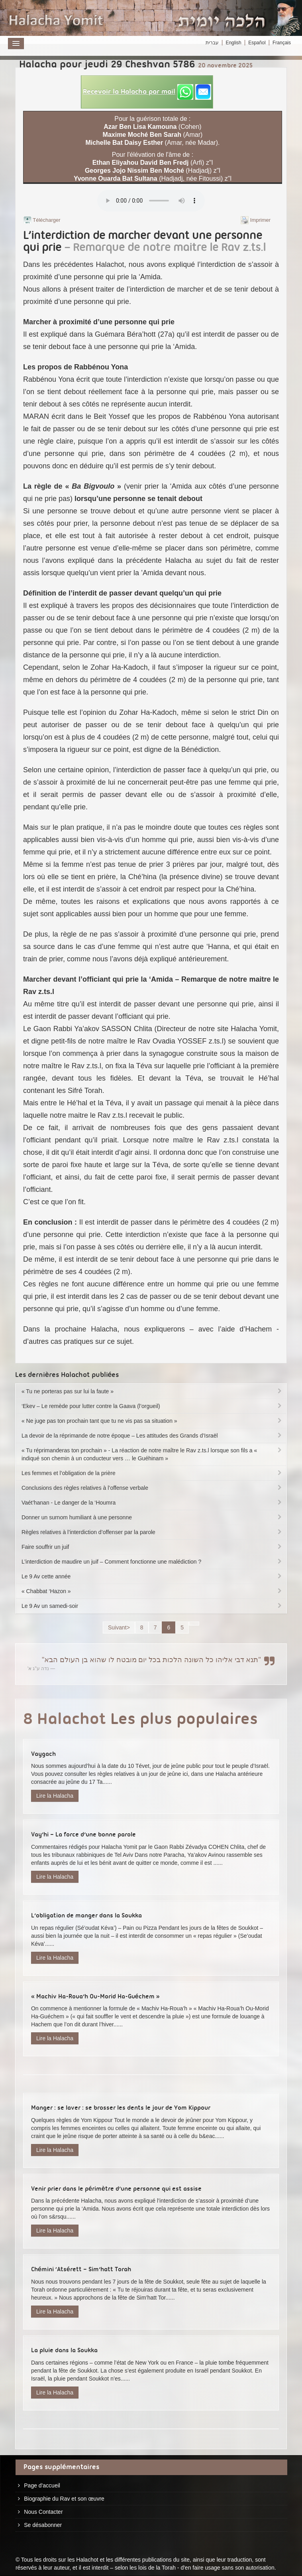 This screenshot has width=302, height=2576. What do you see at coordinates (64, 2498) in the screenshot?
I see `Biographie du Rav et son œuvre` at bounding box center [64, 2498].